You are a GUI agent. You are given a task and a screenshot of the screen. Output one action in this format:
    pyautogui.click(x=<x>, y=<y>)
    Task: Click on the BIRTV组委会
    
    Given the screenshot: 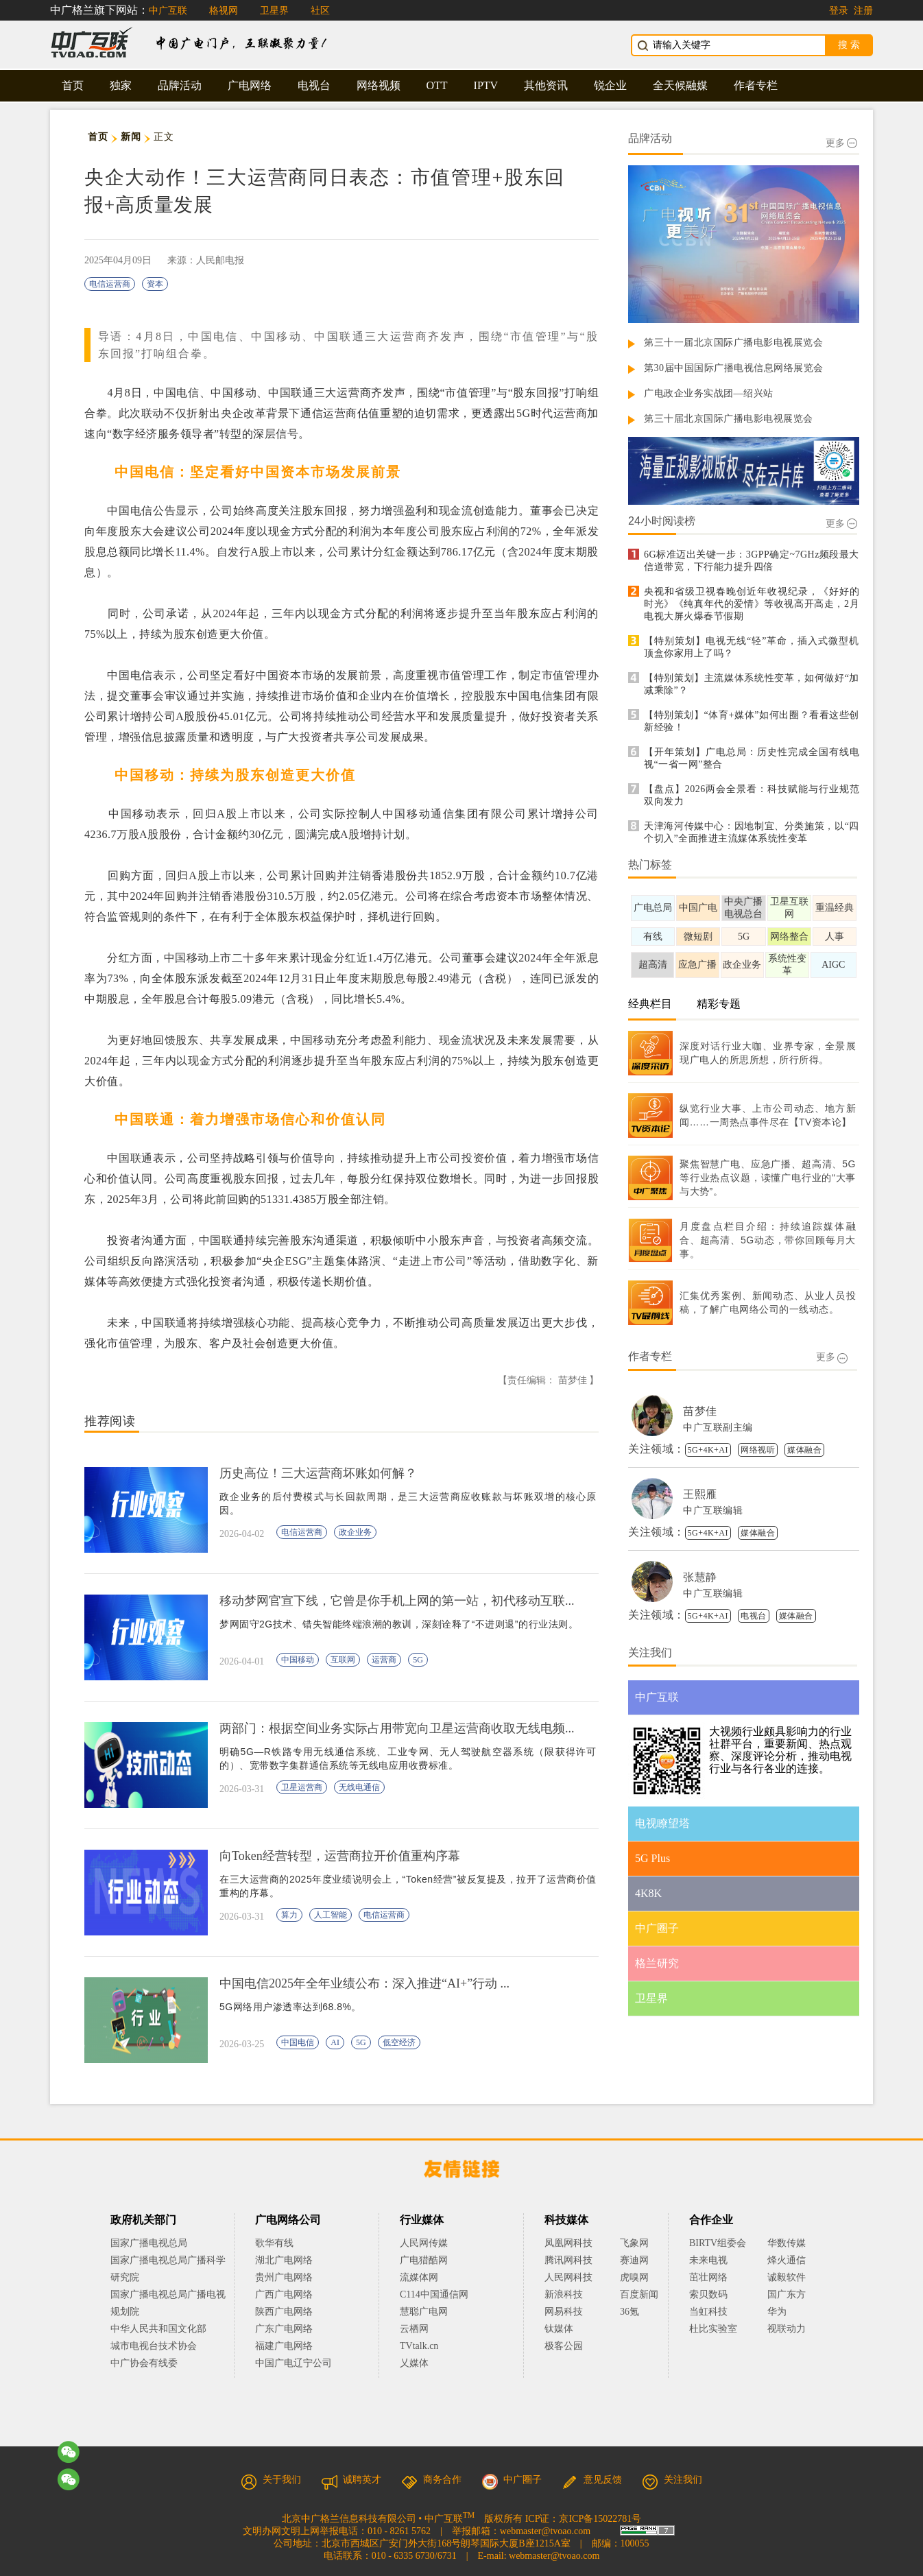 What is the action you would take?
    pyautogui.click(x=717, y=2243)
    